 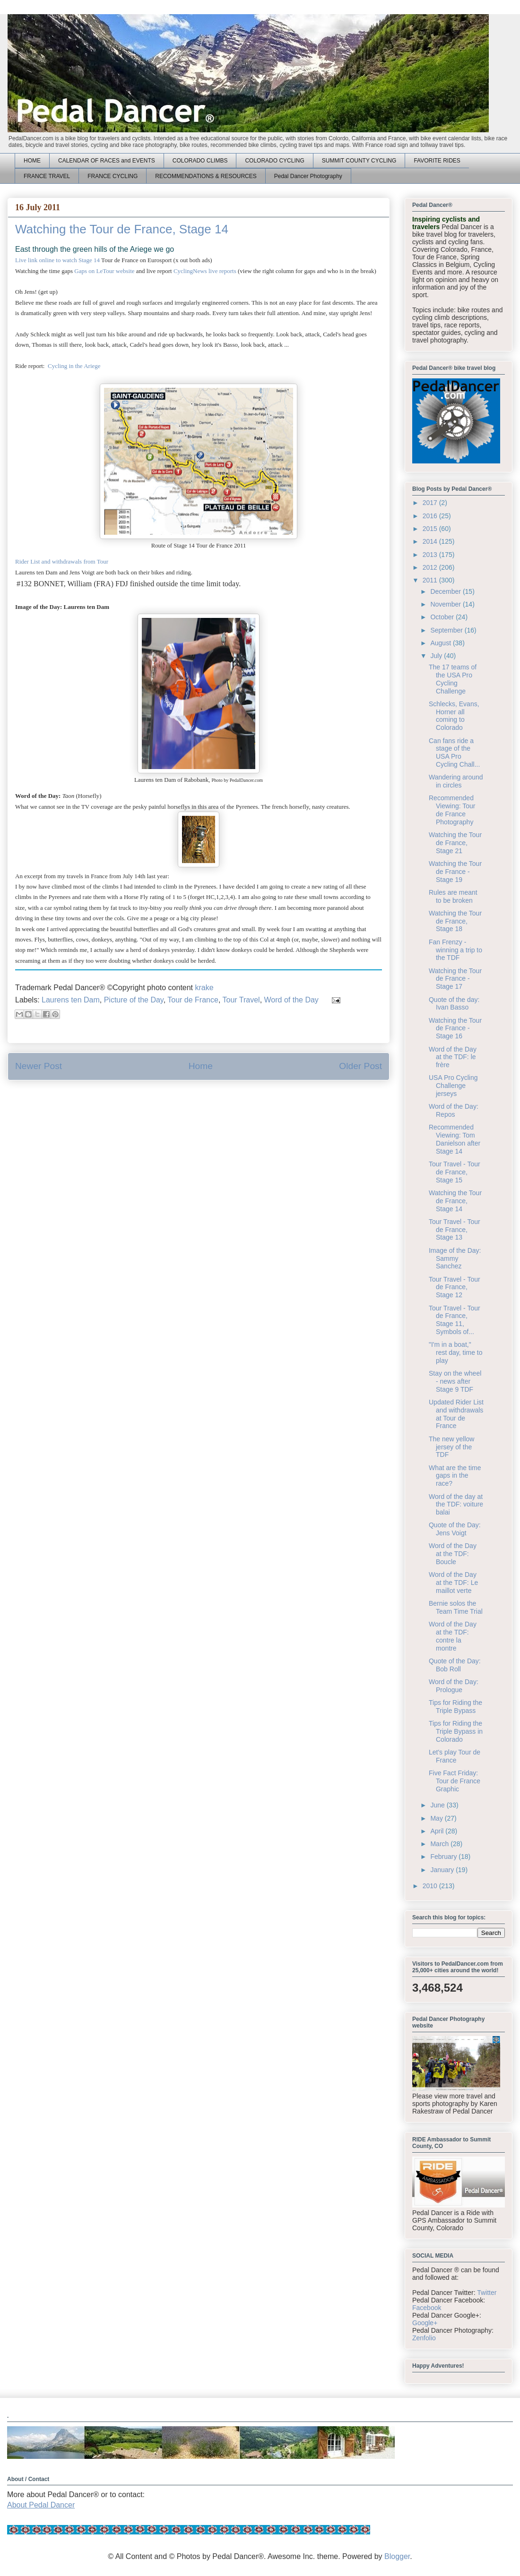 What do you see at coordinates (456, 1607) in the screenshot?
I see `Bernie solos the Team Time Trial` at bounding box center [456, 1607].